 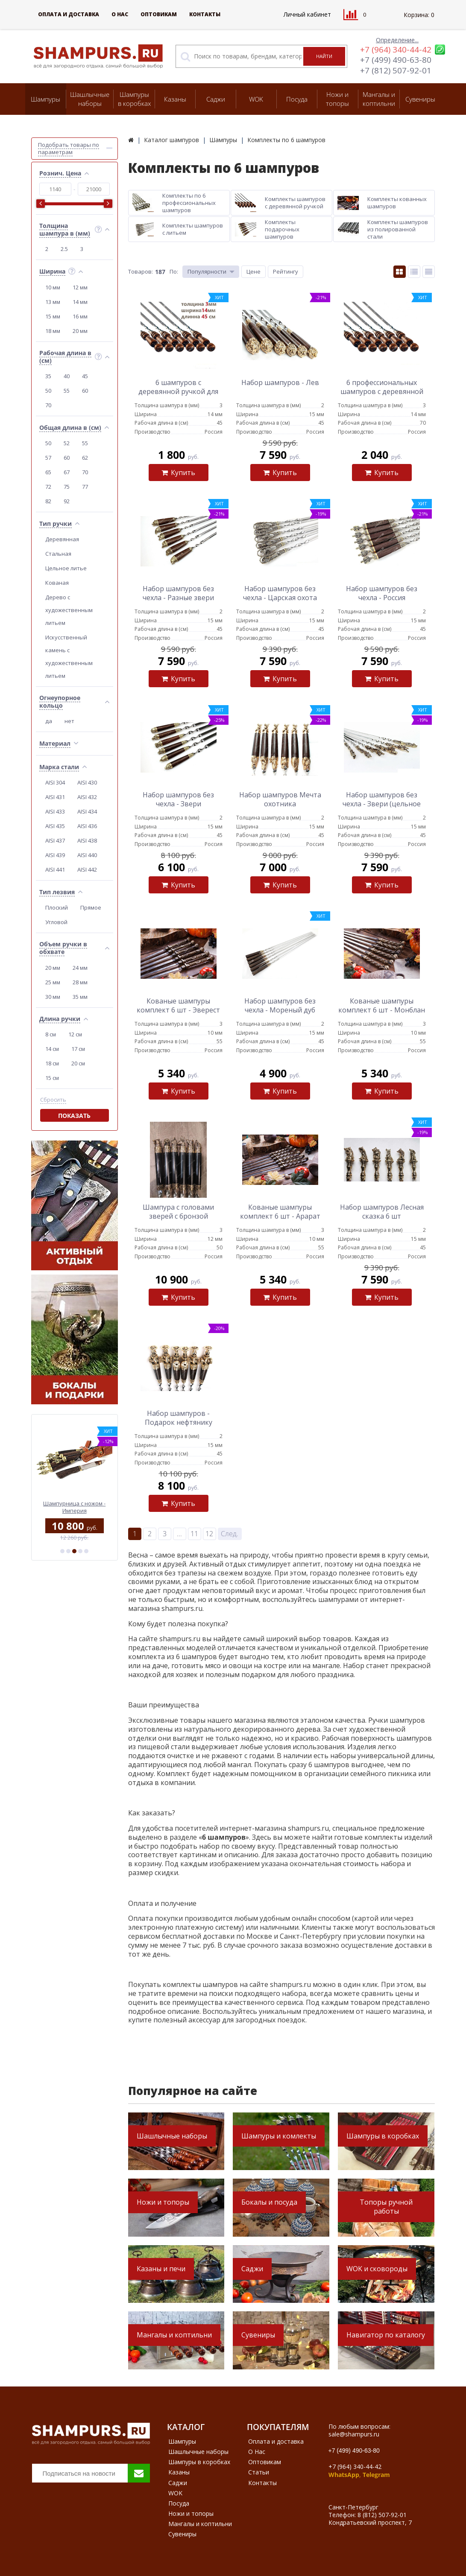 What do you see at coordinates (87, 797) in the screenshot?
I see `AISI 432` at bounding box center [87, 797].